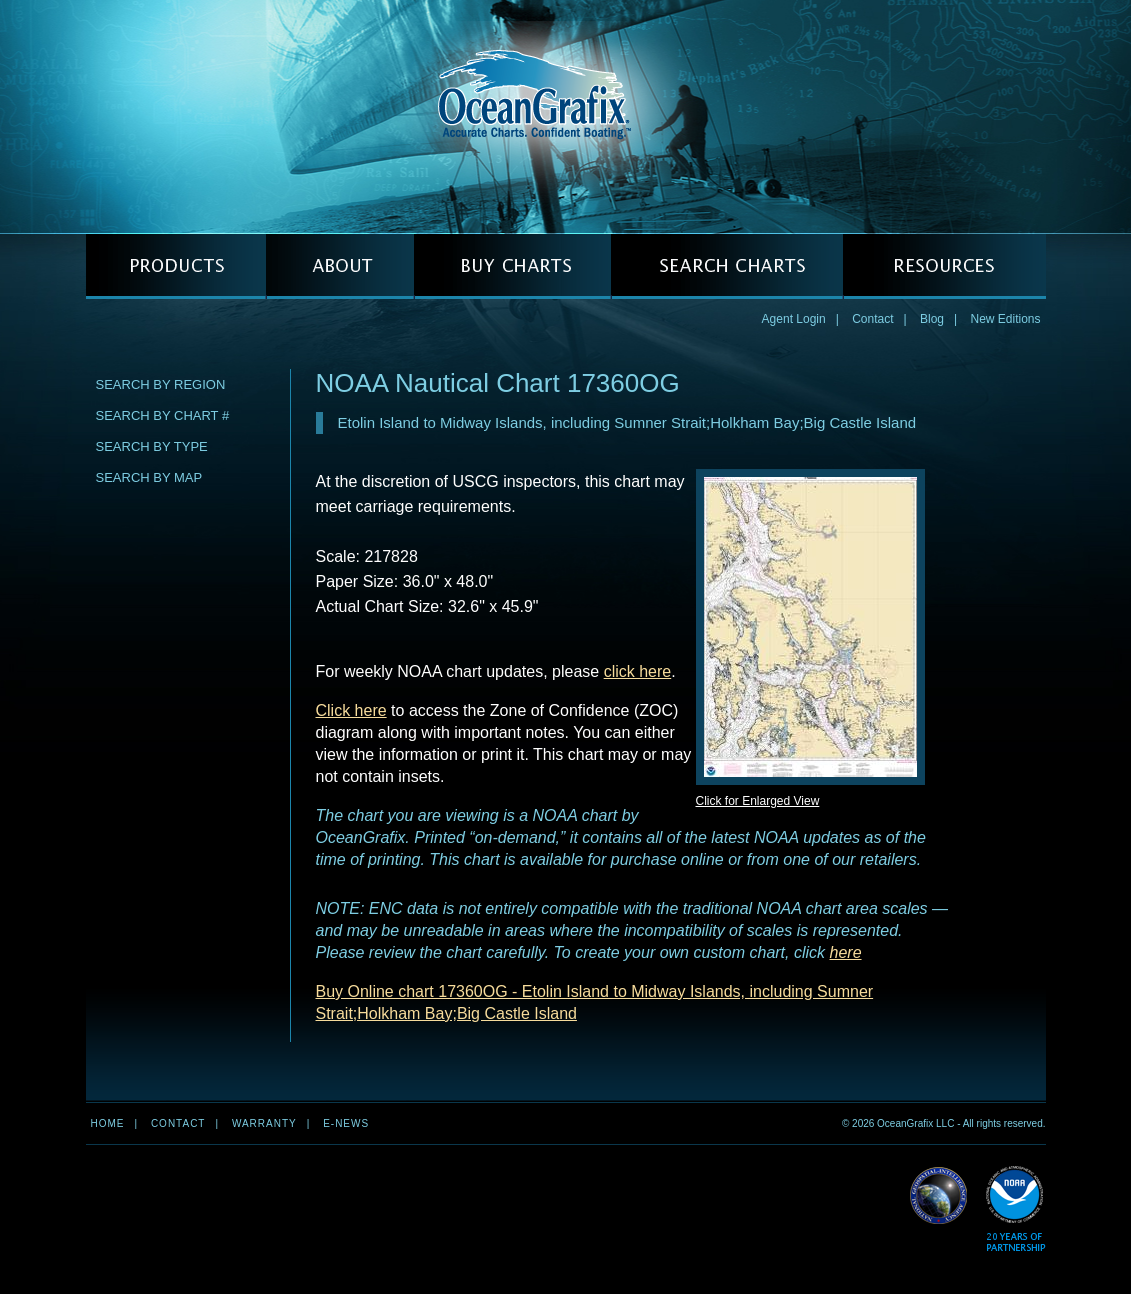  I want to click on e-news, so click(346, 1123).